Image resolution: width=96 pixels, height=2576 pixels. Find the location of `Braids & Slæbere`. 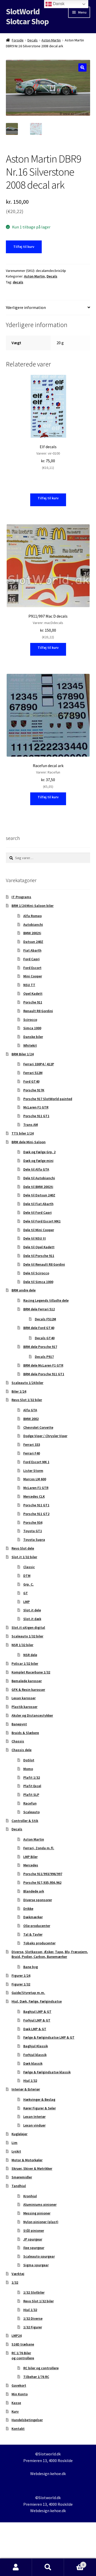

Braids & Slæbere is located at coordinates (25, 1732).